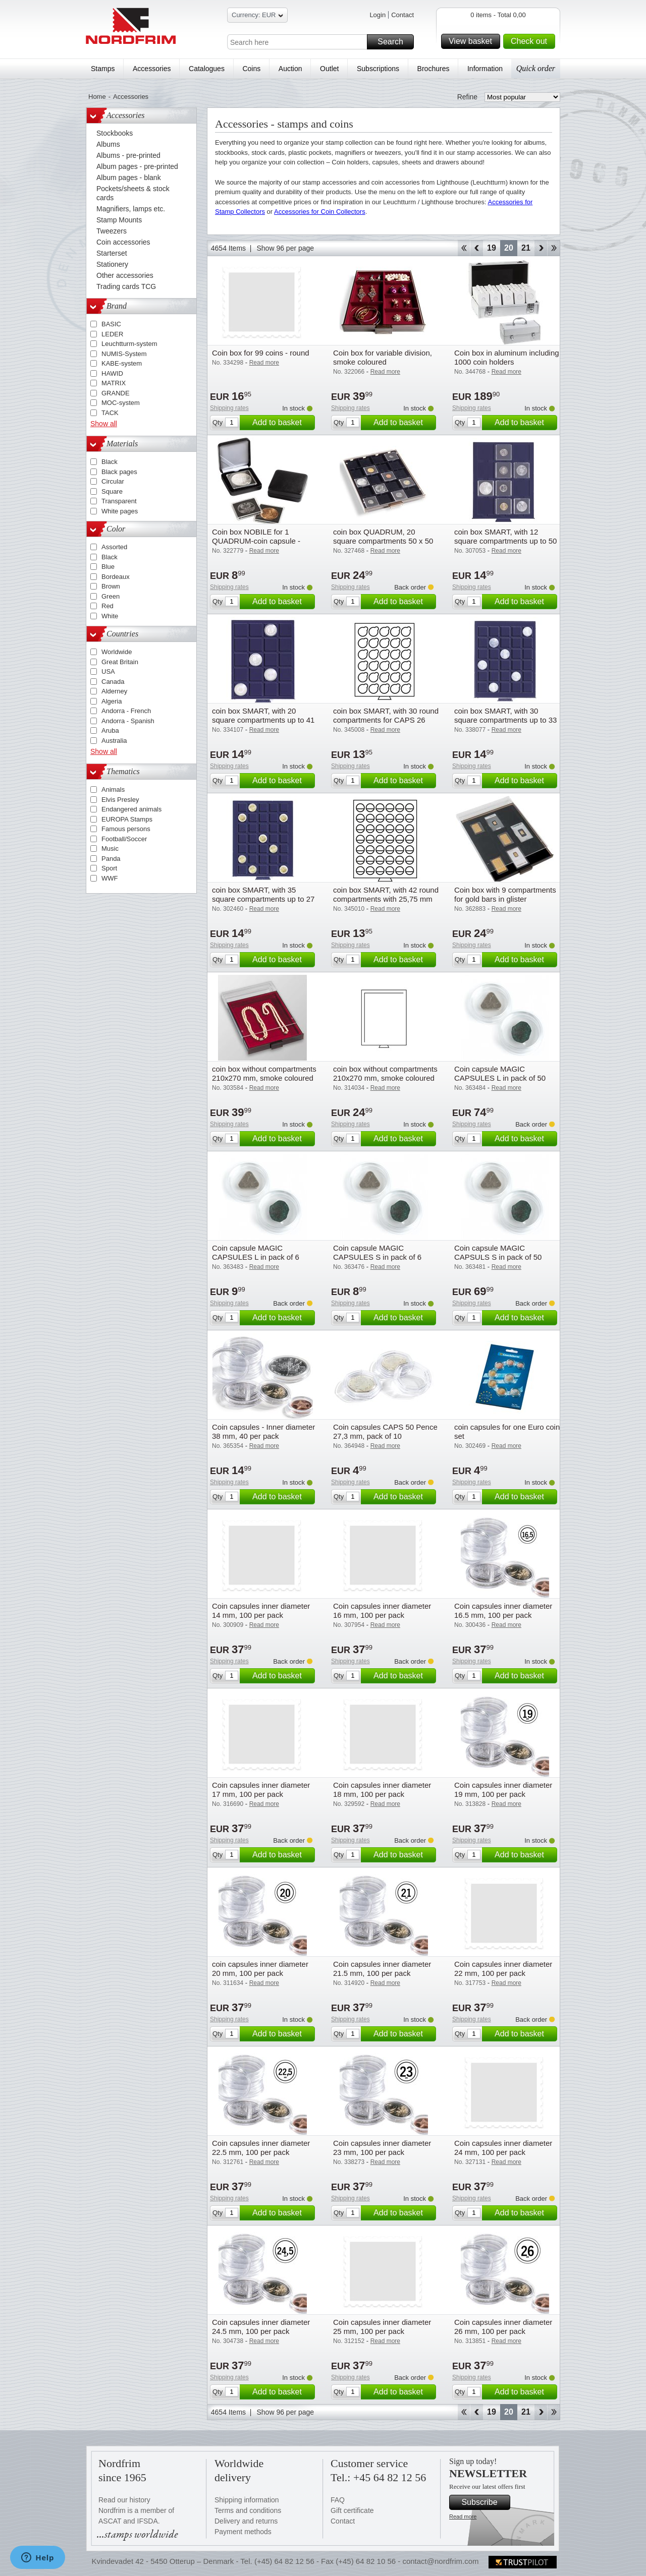 The width and height of the screenshot is (646, 2576). I want to click on coin box without compartments 210x270 mm, smoke coloured, so click(264, 1073).